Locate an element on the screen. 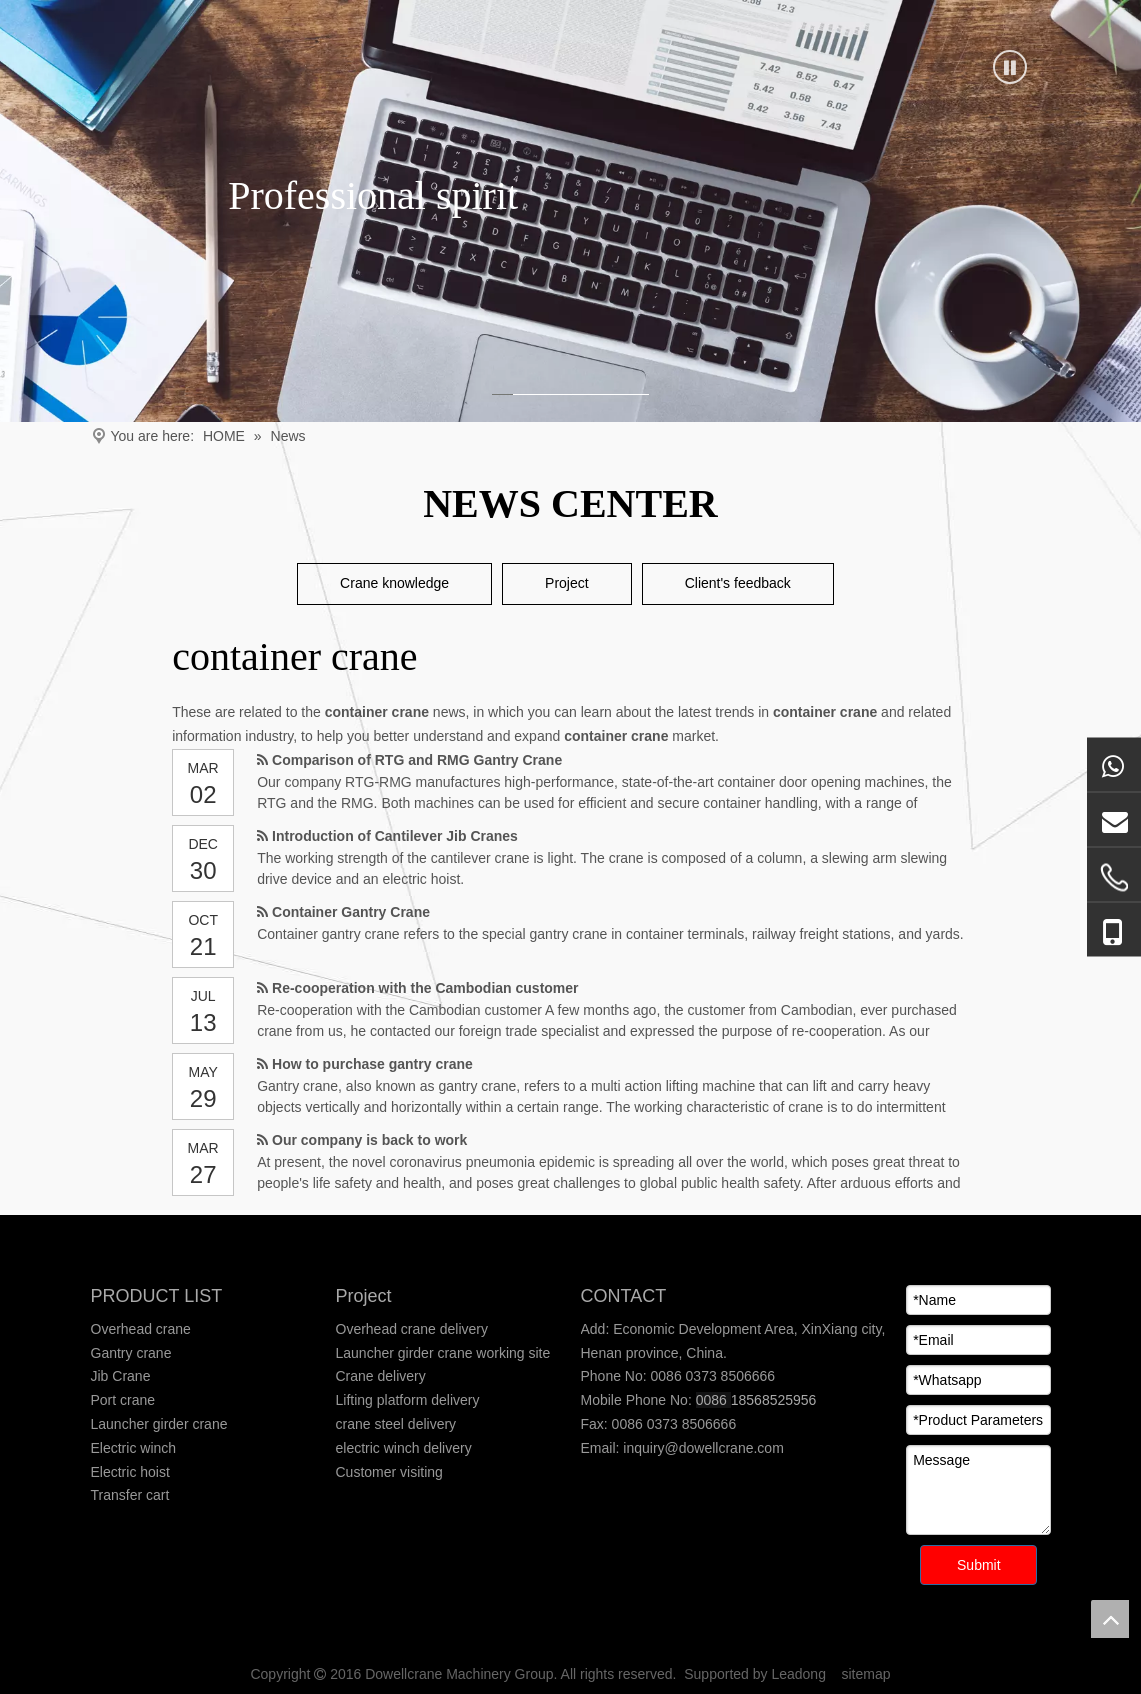 This screenshot has width=1141, height=1694. Transfer cart is located at coordinates (130, 1495).